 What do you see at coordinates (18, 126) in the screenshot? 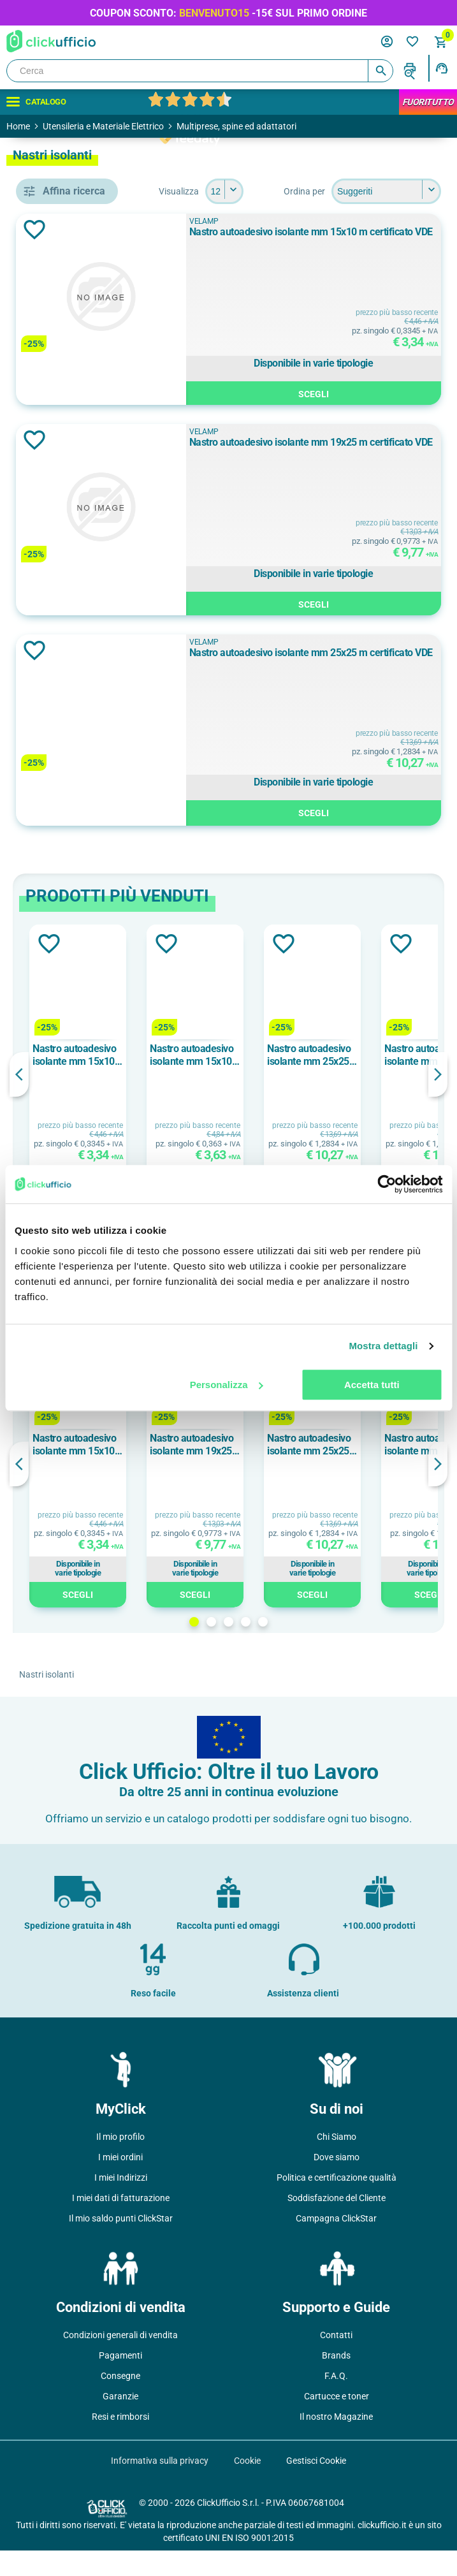
I see `Home` at bounding box center [18, 126].